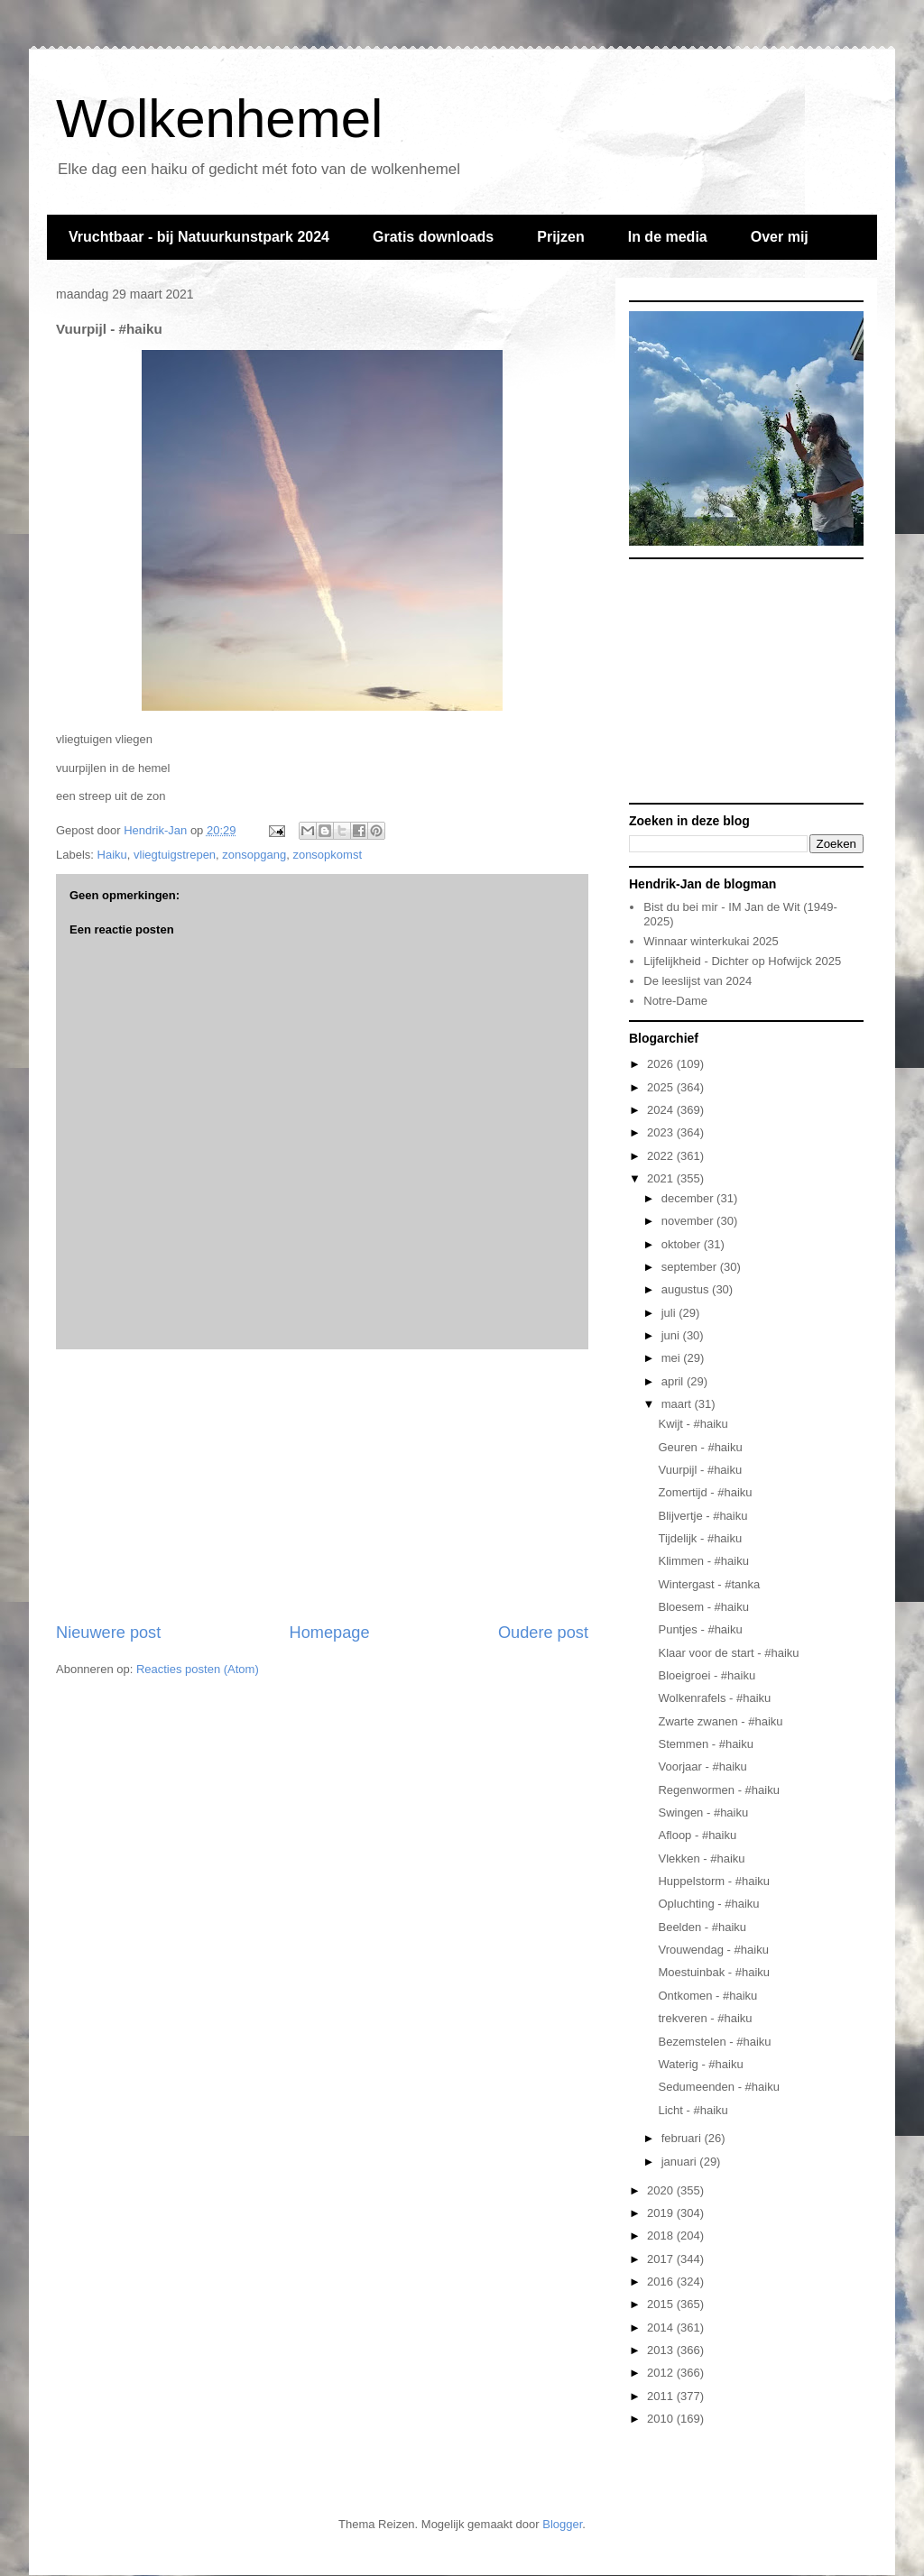  What do you see at coordinates (703, 1607) in the screenshot?
I see `Bloesem - #haiku` at bounding box center [703, 1607].